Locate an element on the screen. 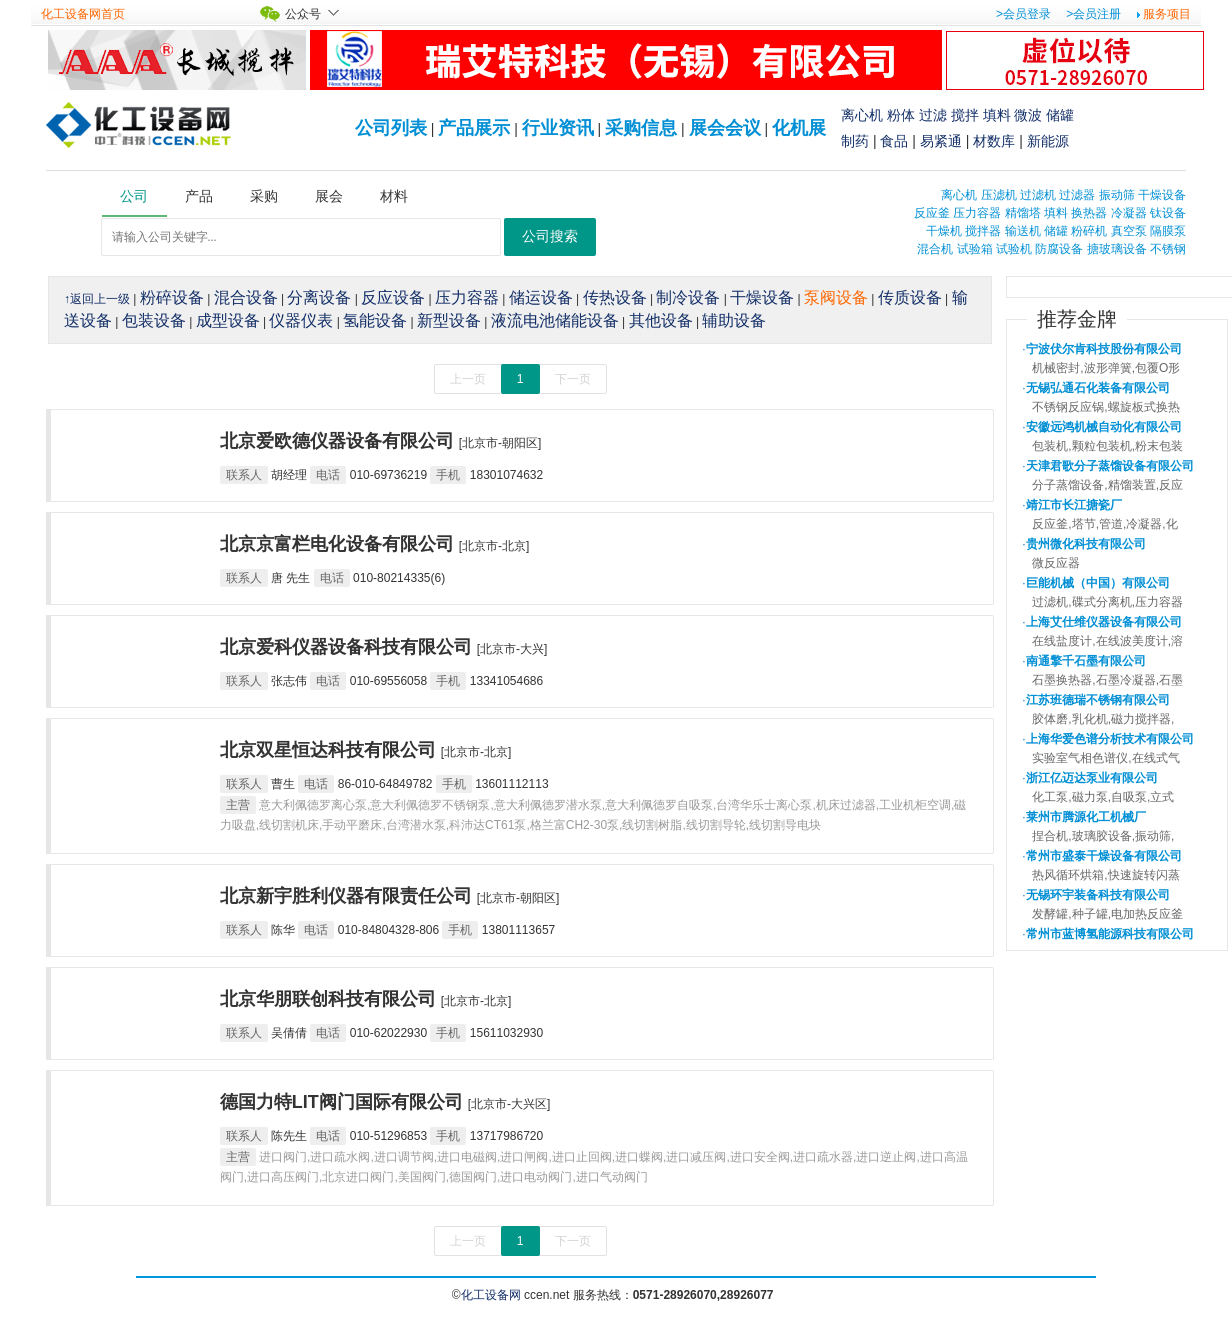 This screenshot has width=1232, height=1318. 真空泵 is located at coordinates (1129, 231).